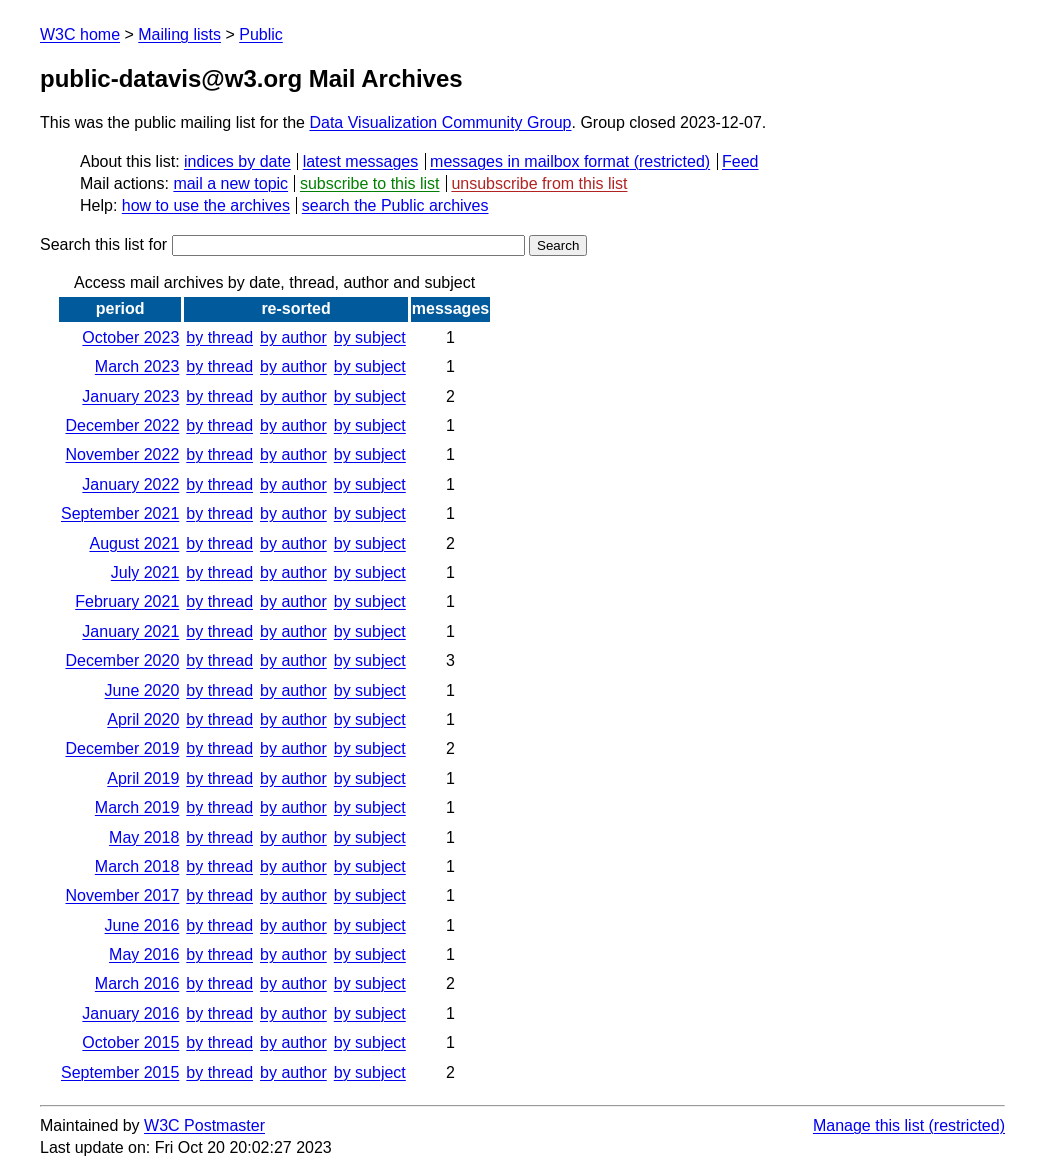 This screenshot has width=1045, height=1168. I want to click on January 2023, so click(130, 396).